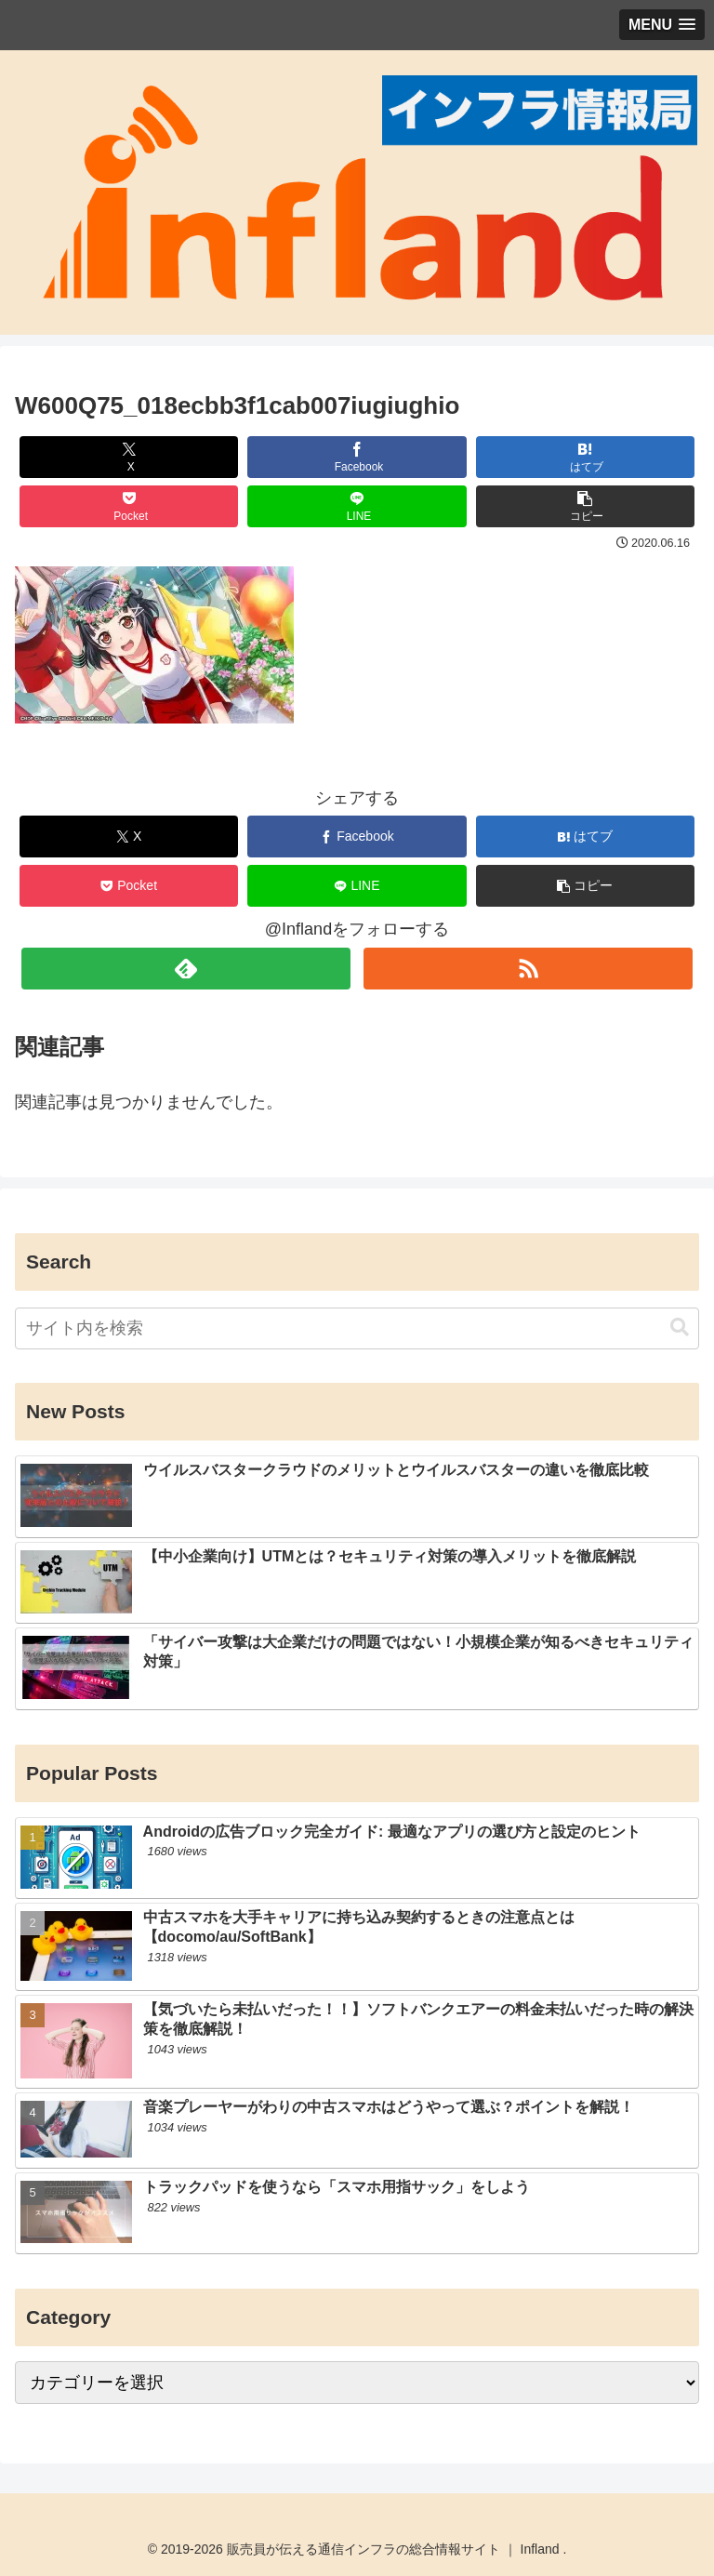  I want to click on [RSSで更新情報を購読], so click(528, 968).